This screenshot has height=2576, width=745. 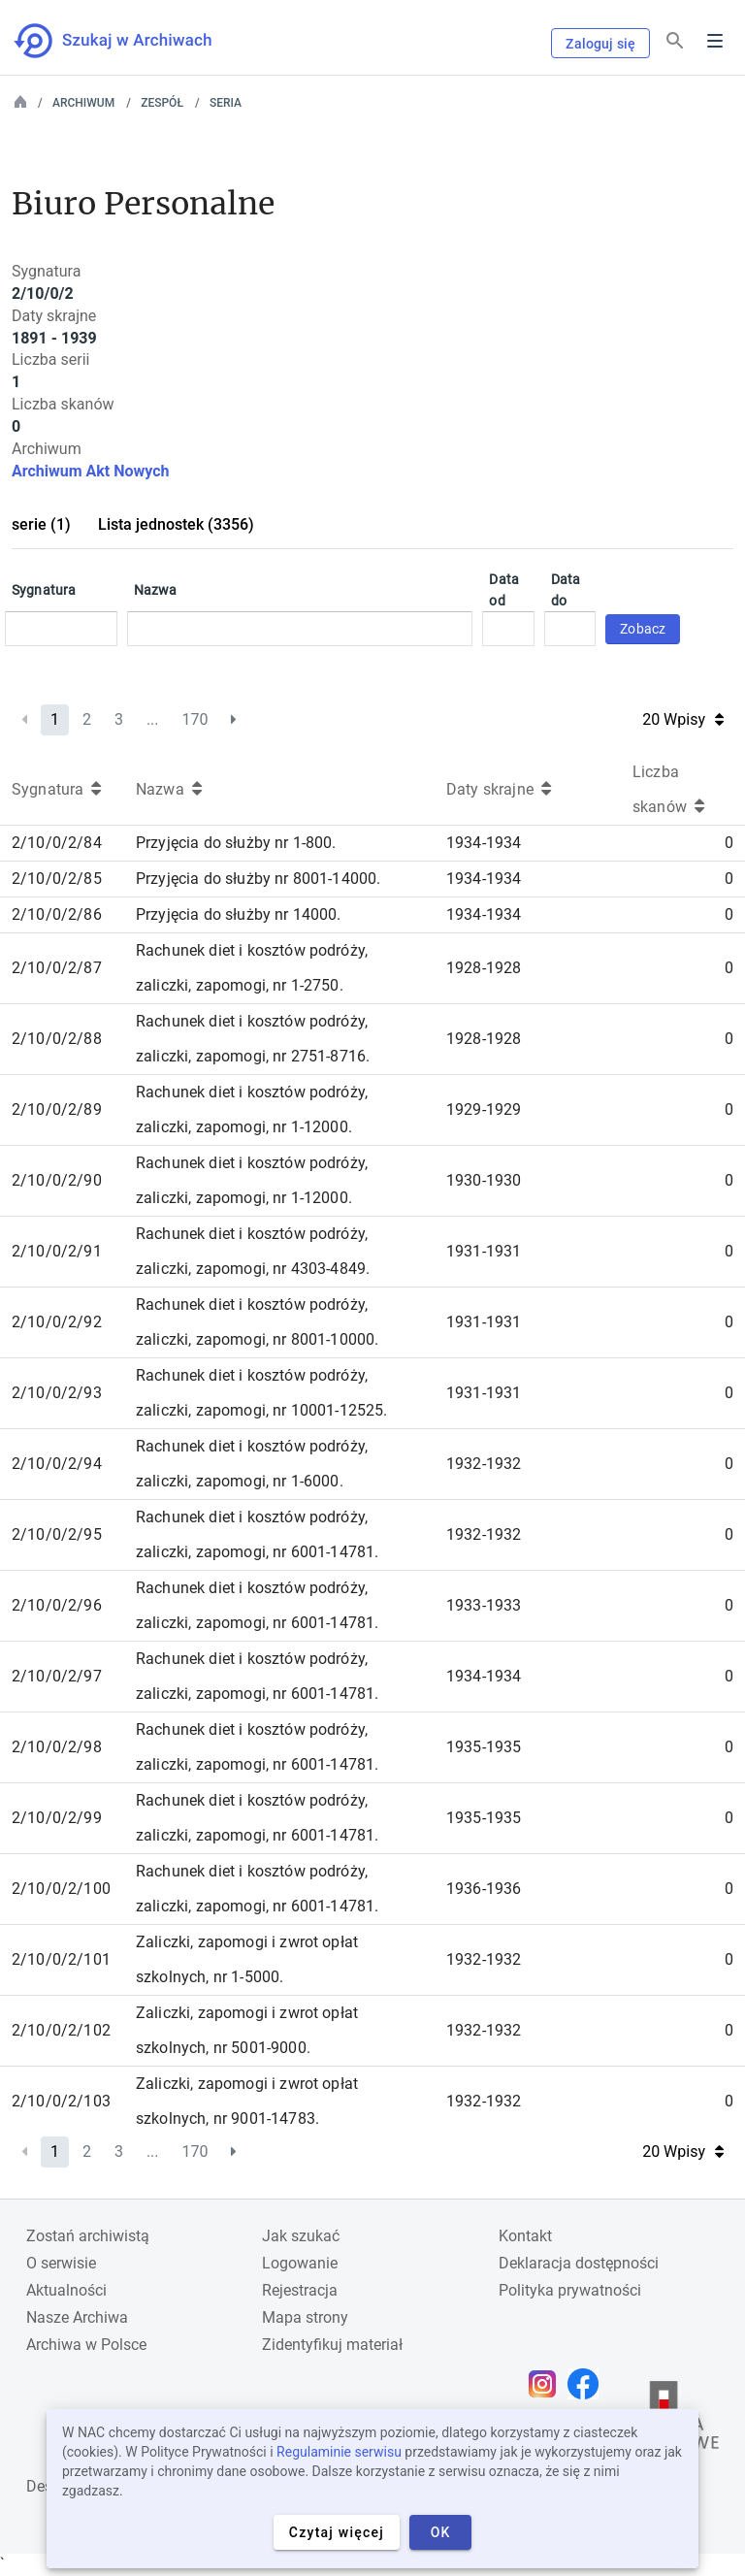 I want to click on Mapa strony, so click(x=305, y=2317).